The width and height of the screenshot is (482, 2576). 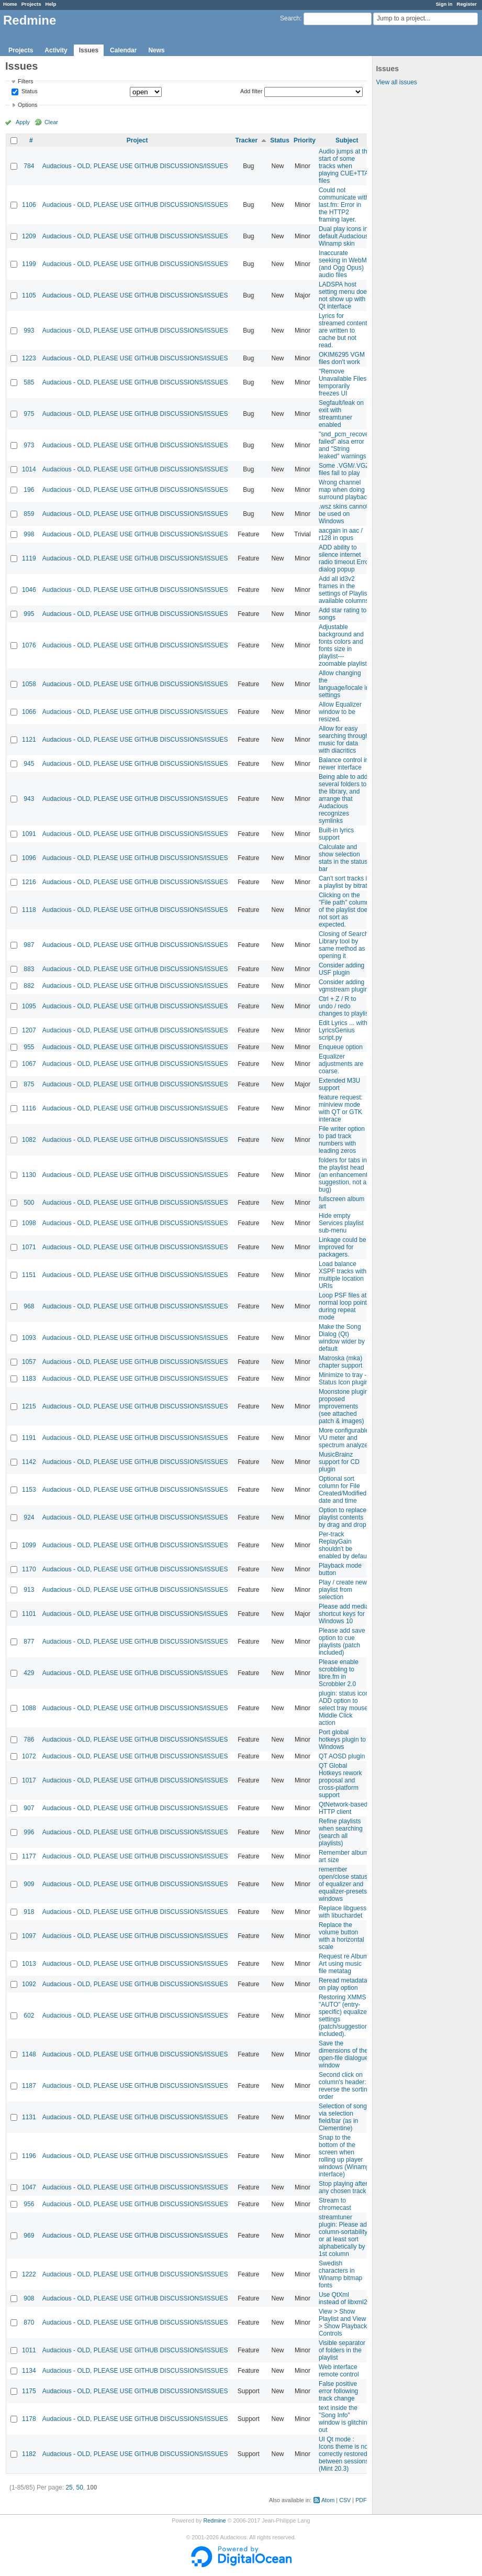 What do you see at coordinates (29, 1306) in the screenshot?
I see `968` at bounding box center [29, 1306].